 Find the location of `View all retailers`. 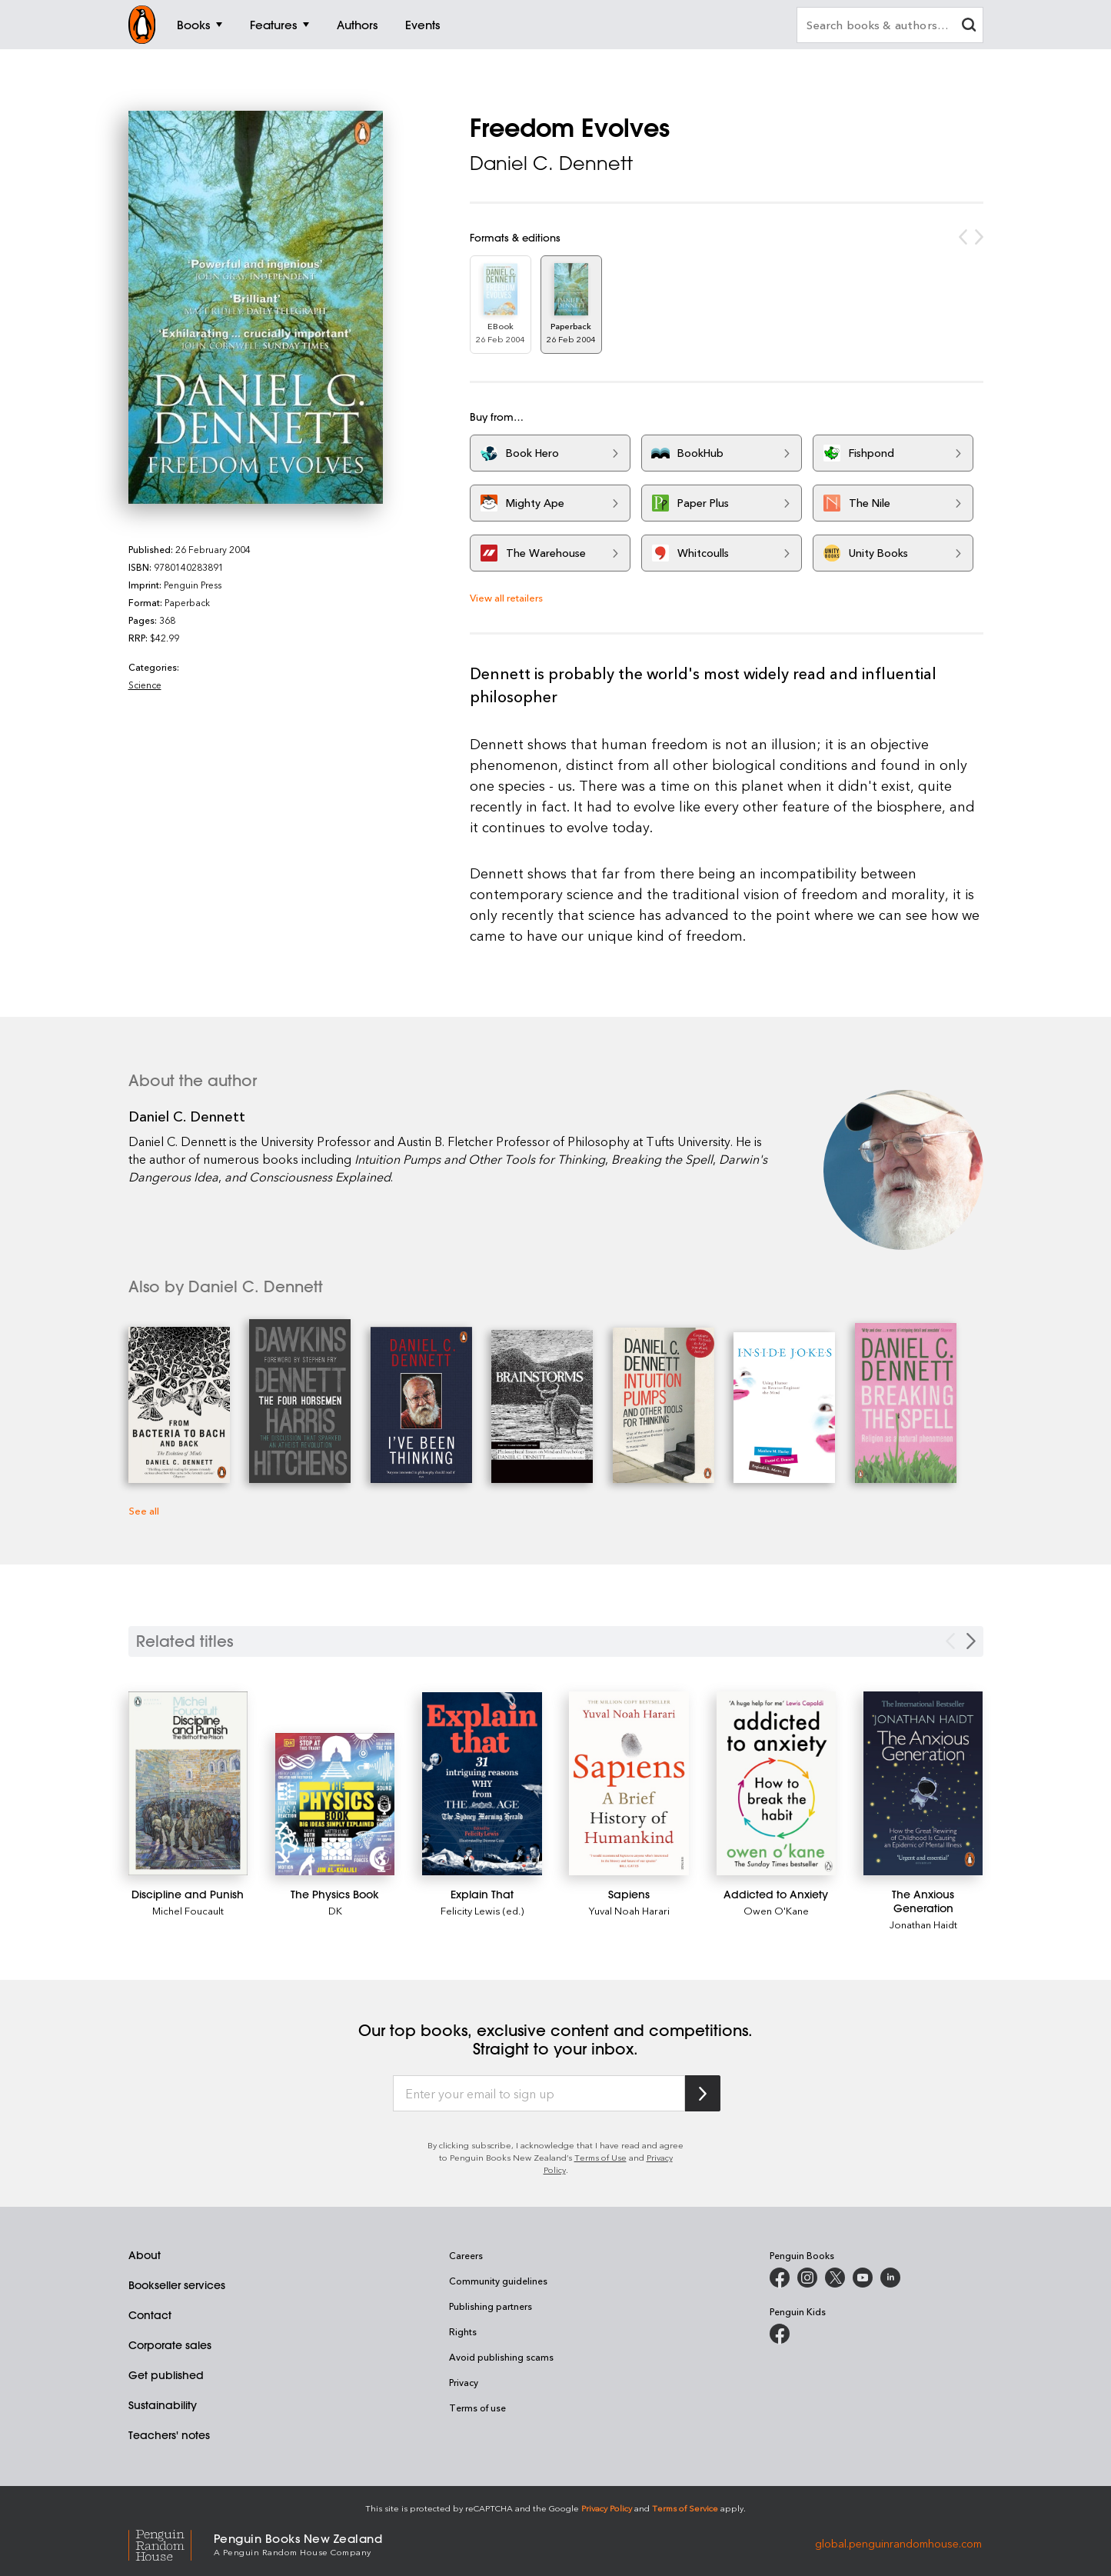

View all retailers is located at coordinates (506, 597).